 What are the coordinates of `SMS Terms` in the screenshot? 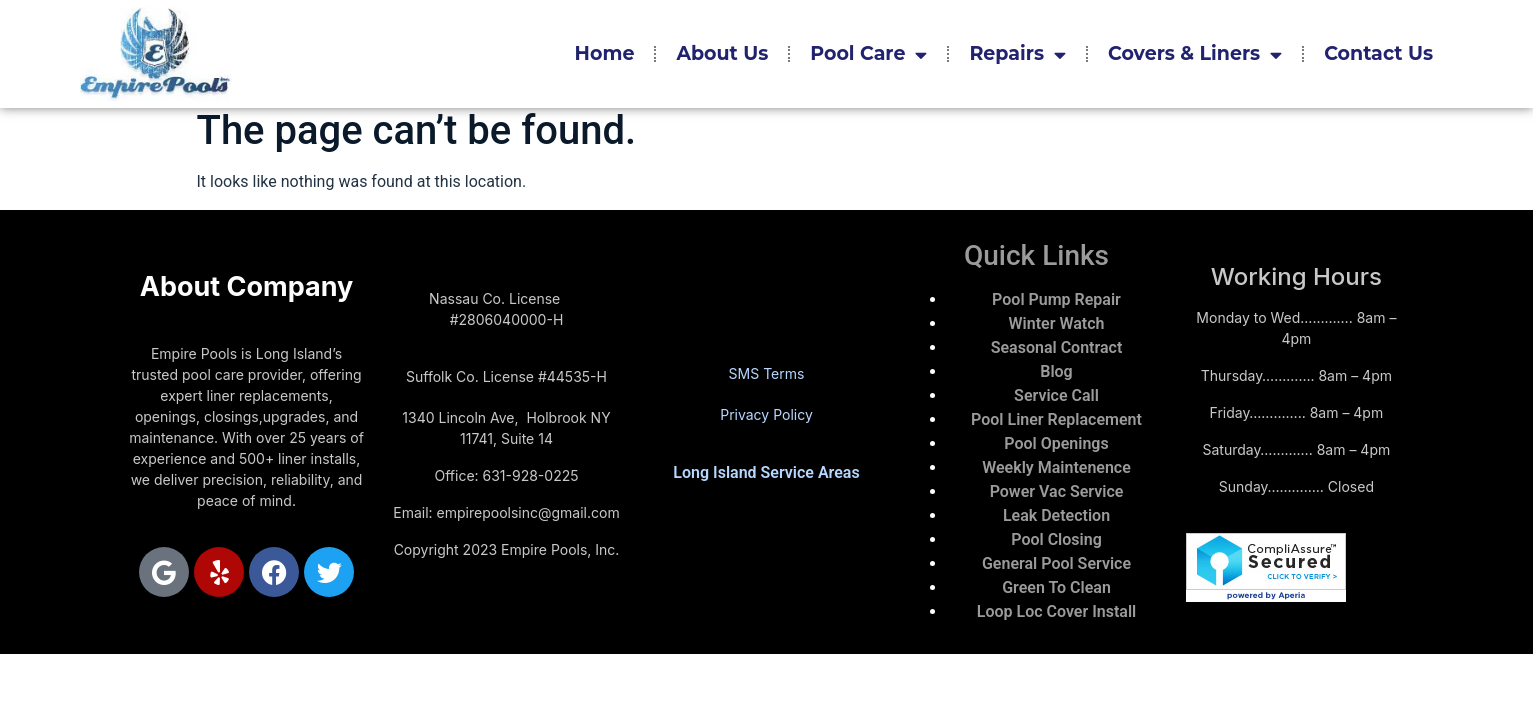 It's located at (767, 373).